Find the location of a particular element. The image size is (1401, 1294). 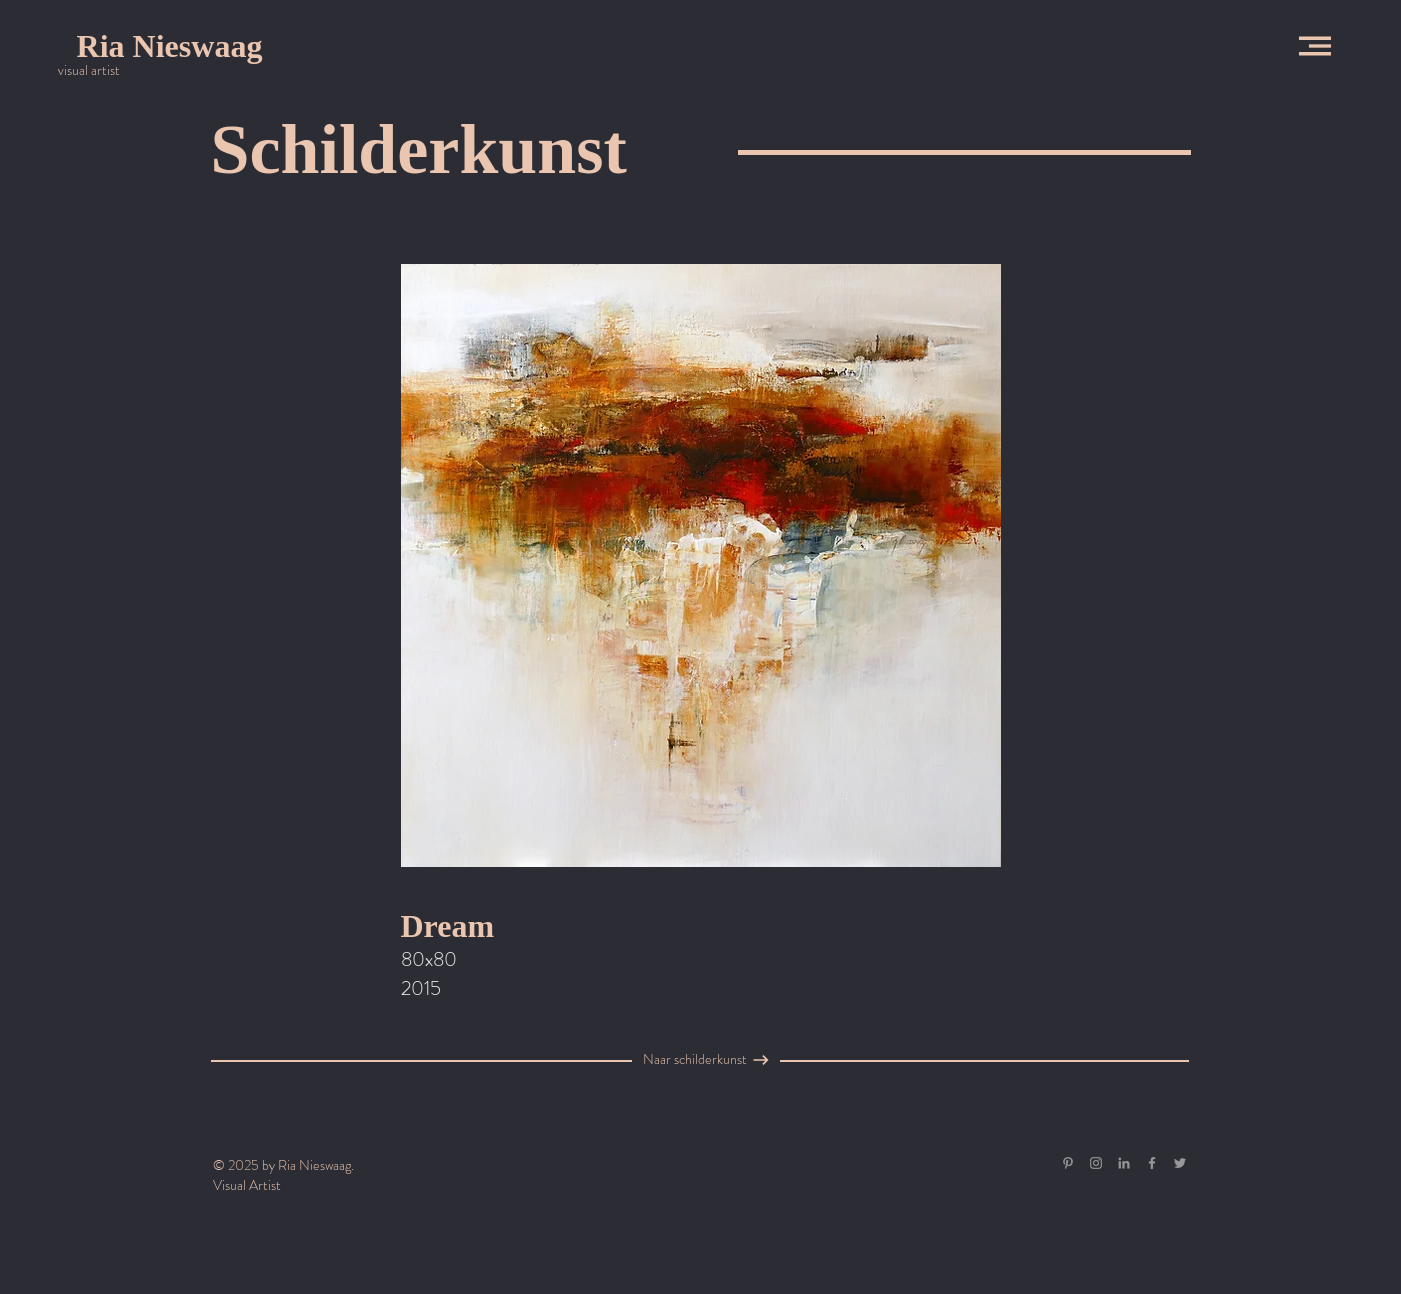

[Ria Nieswaag] is located at coordinates (169, 46).